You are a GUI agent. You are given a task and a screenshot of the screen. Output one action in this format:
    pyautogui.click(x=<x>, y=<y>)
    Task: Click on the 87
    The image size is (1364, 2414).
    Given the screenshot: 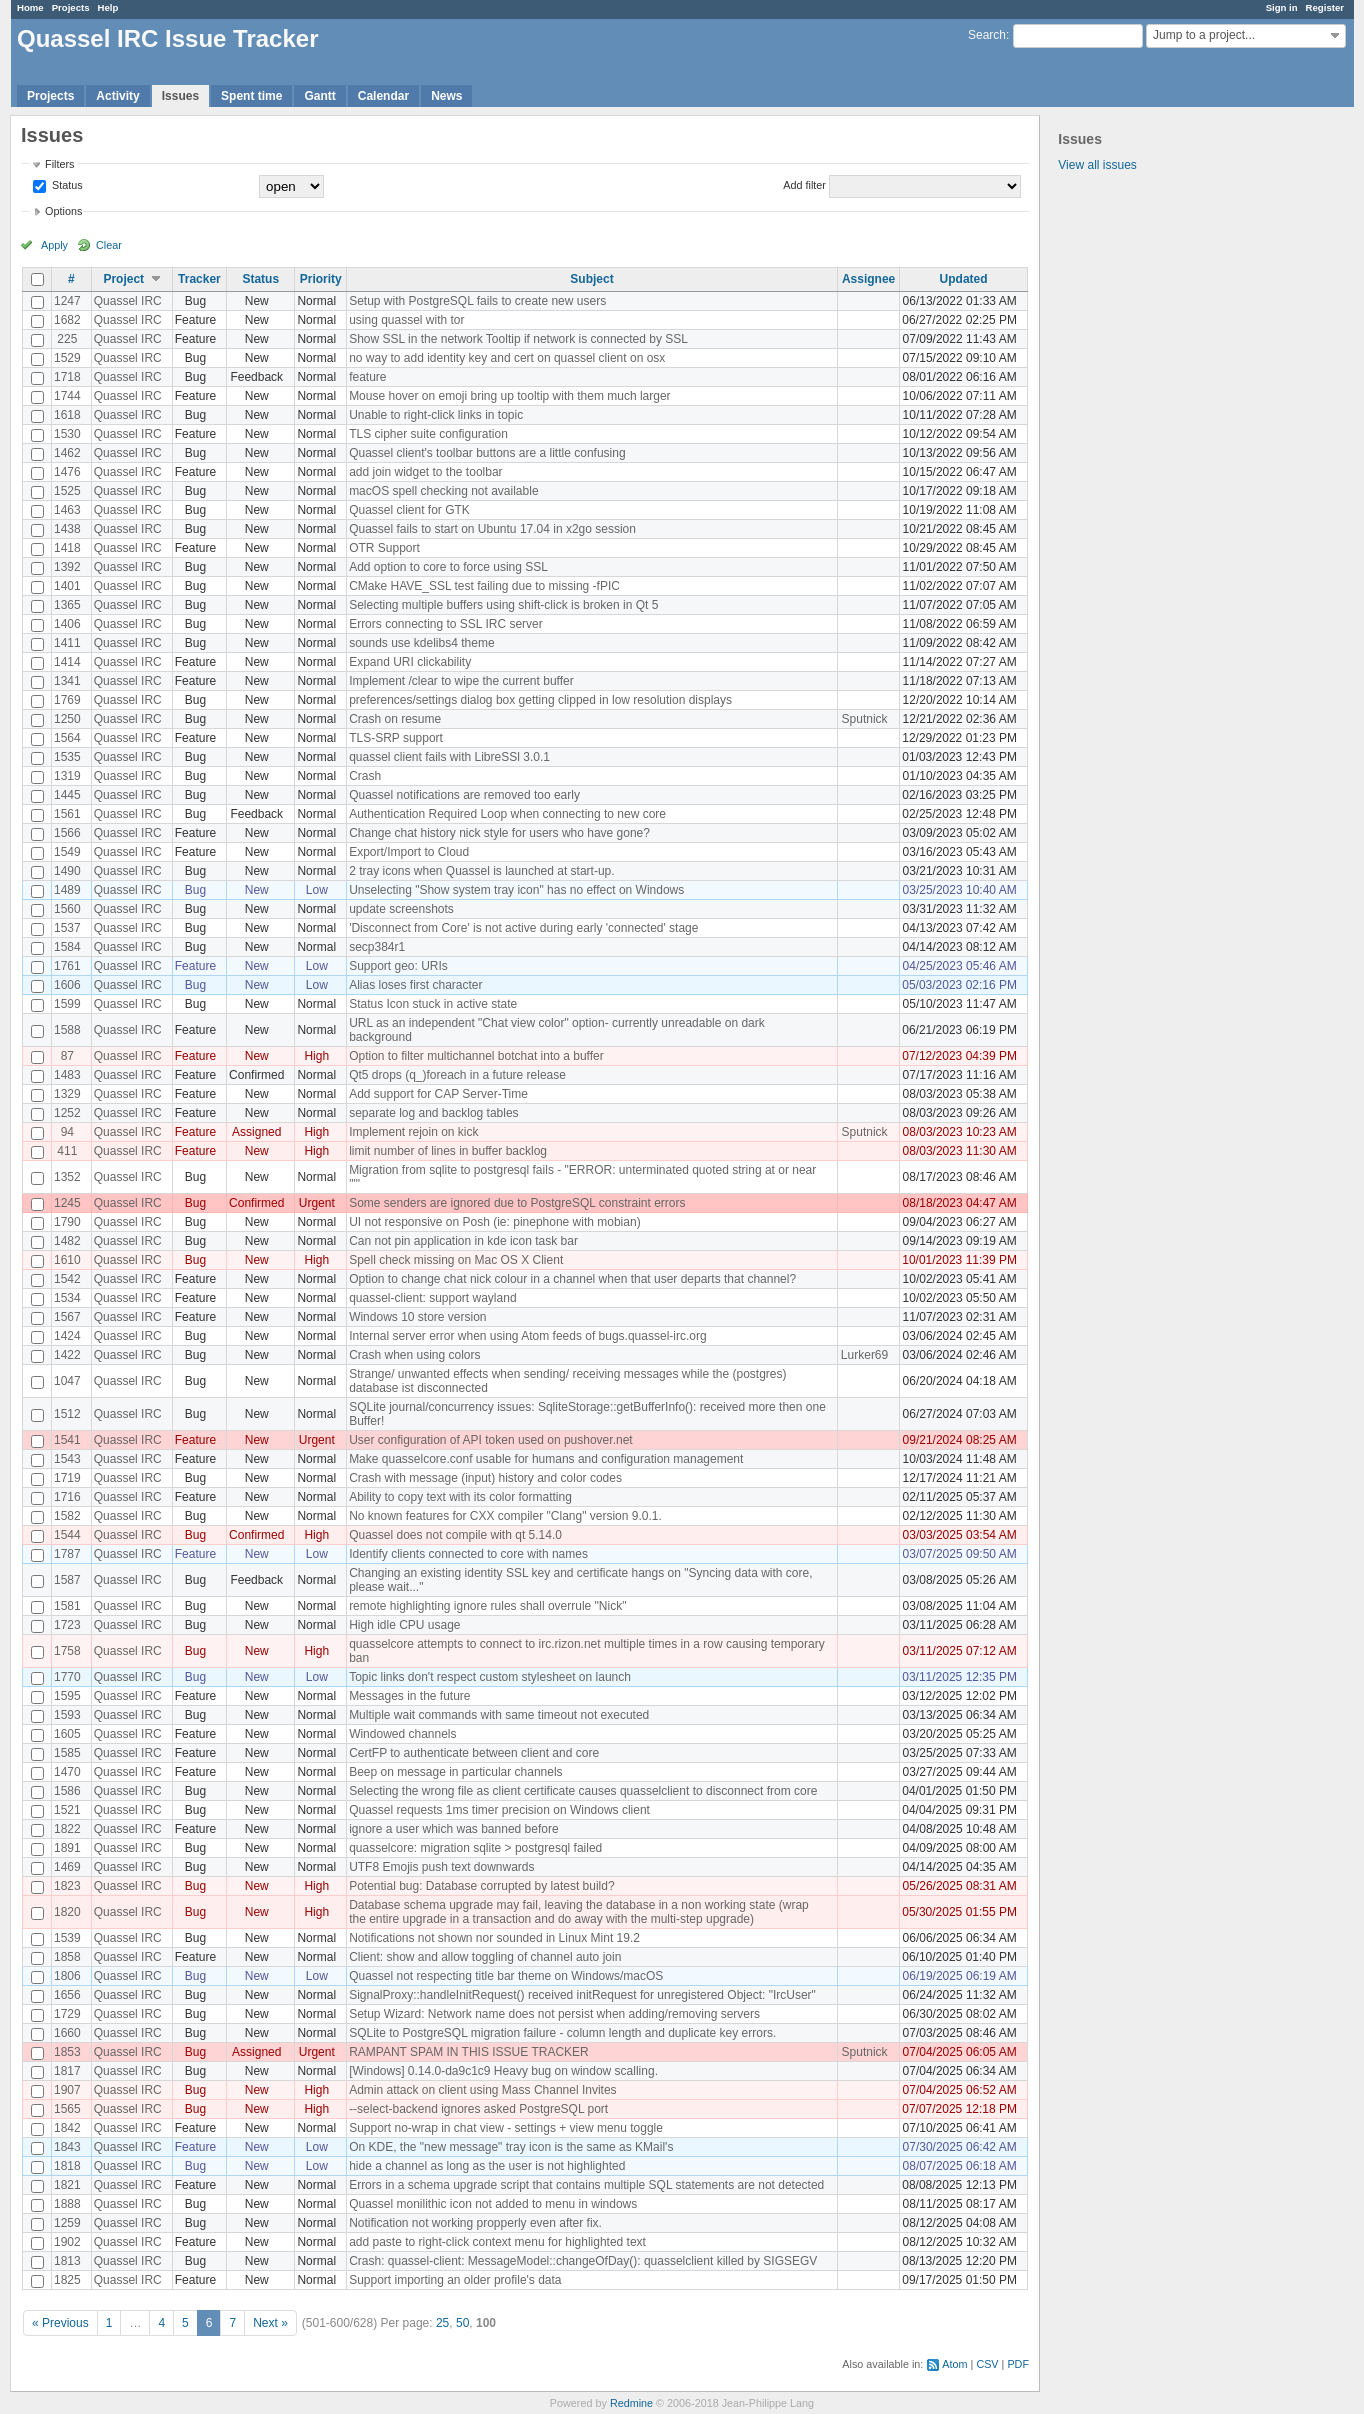 What is the action you would take?
    pyautogui.click(x=67, y=1056)
    